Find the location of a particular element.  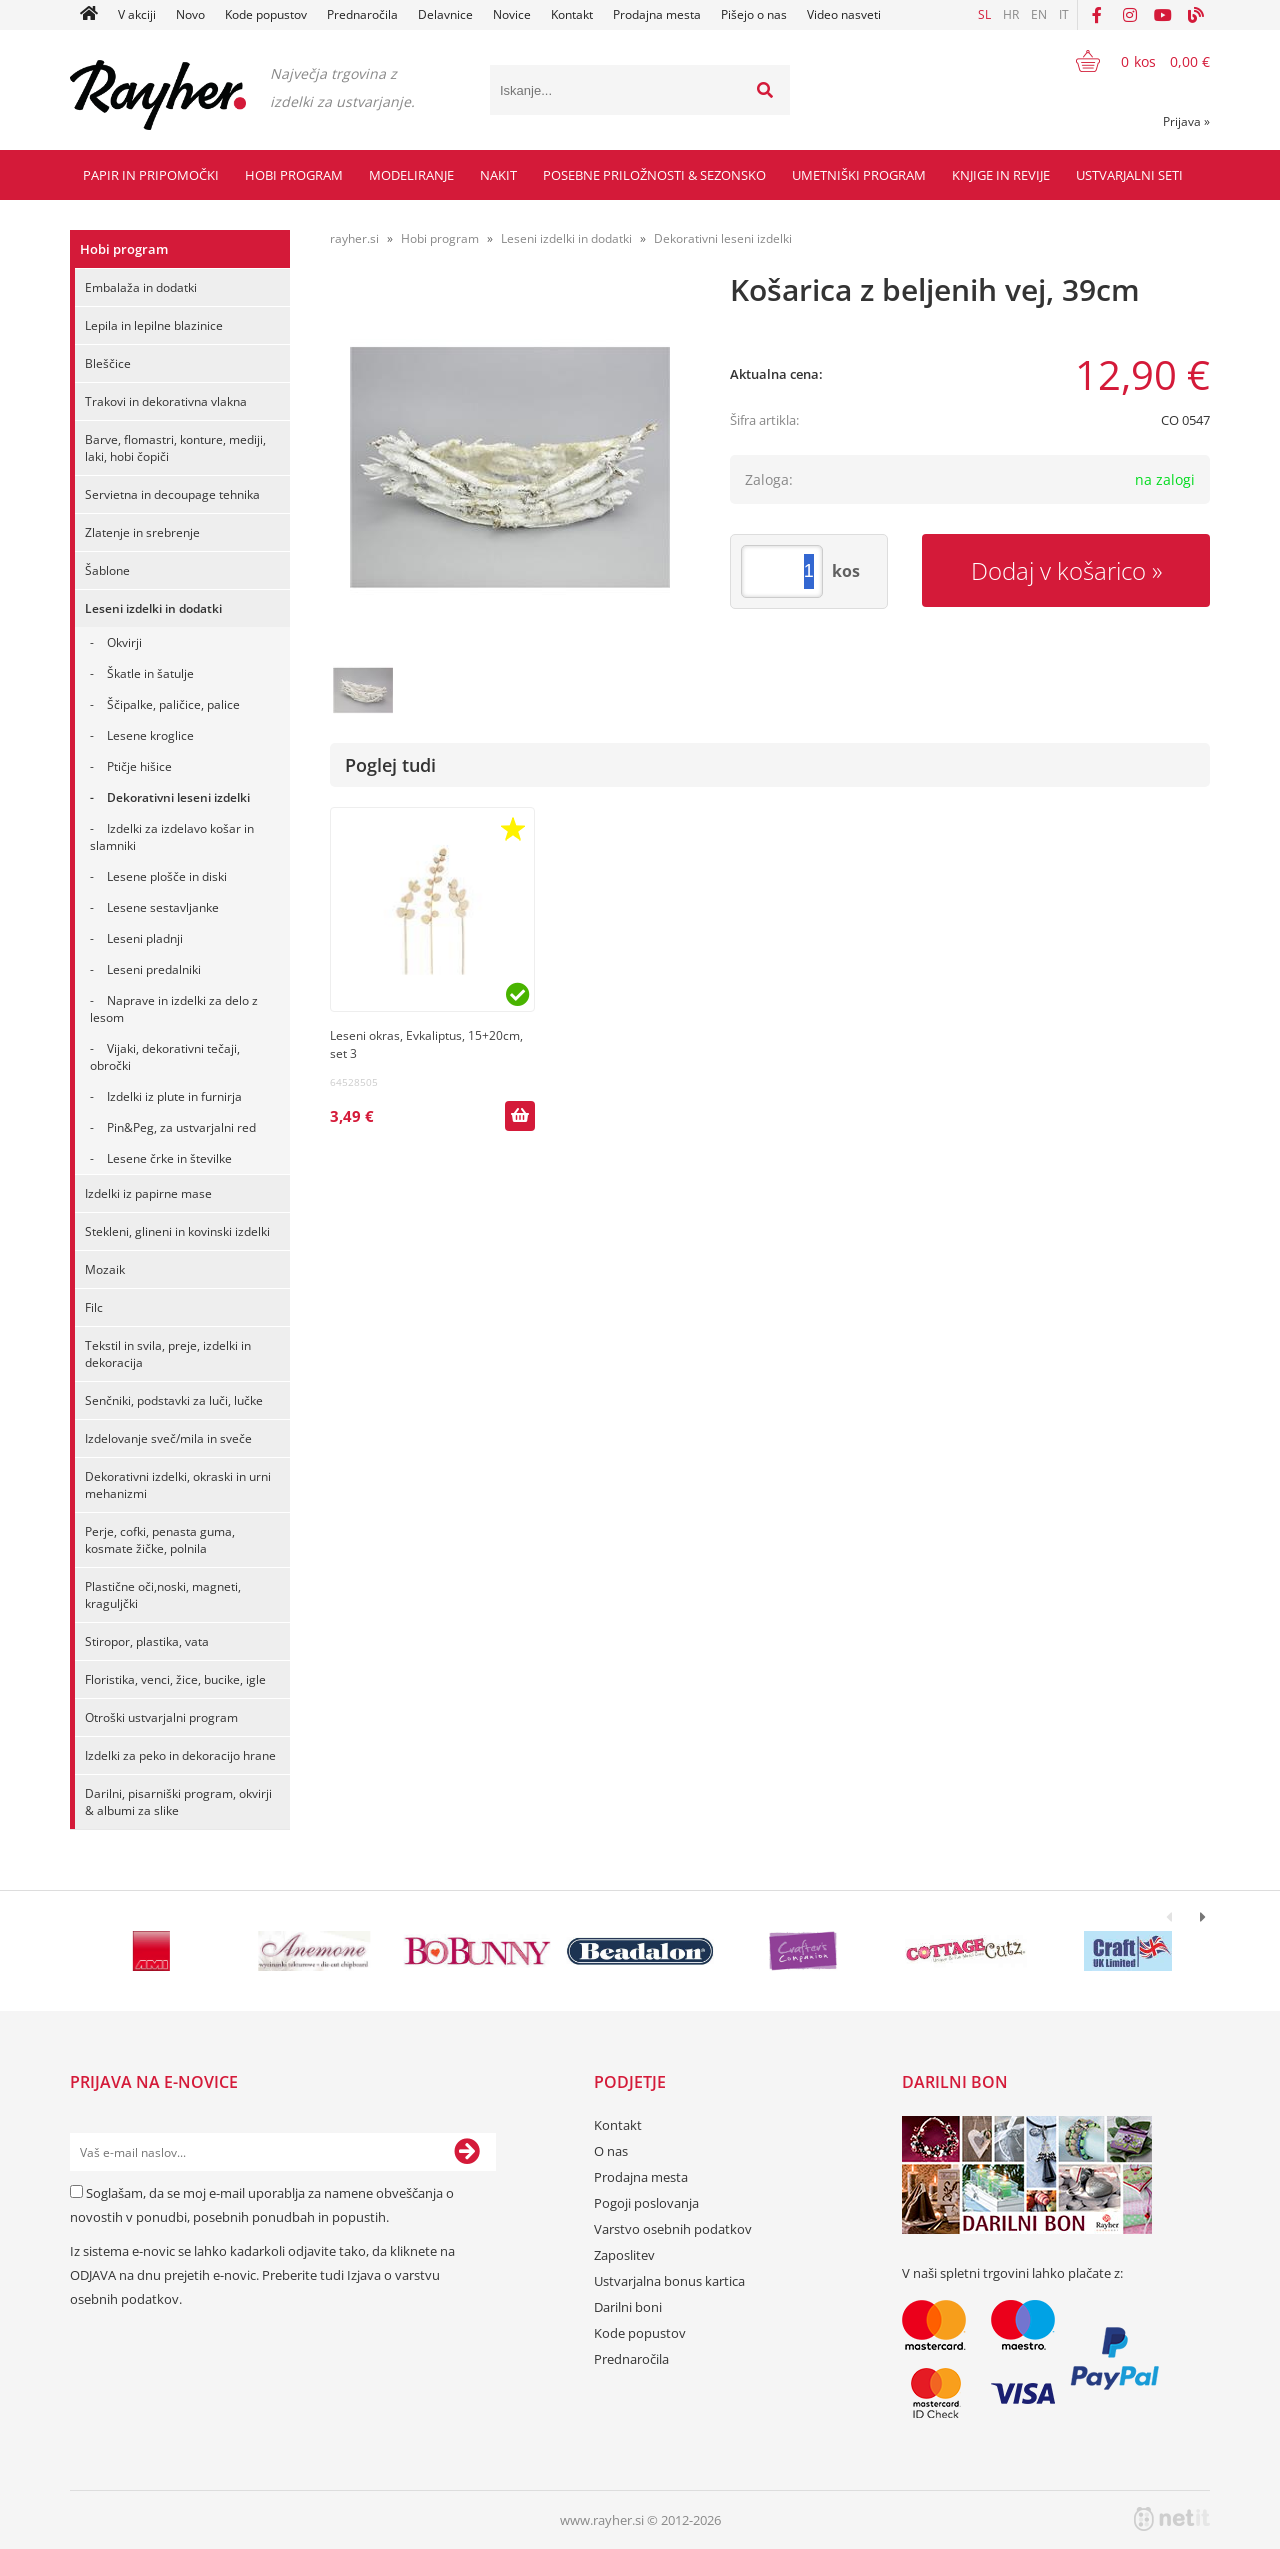

Hobi program is located at coordinates (294, 175).